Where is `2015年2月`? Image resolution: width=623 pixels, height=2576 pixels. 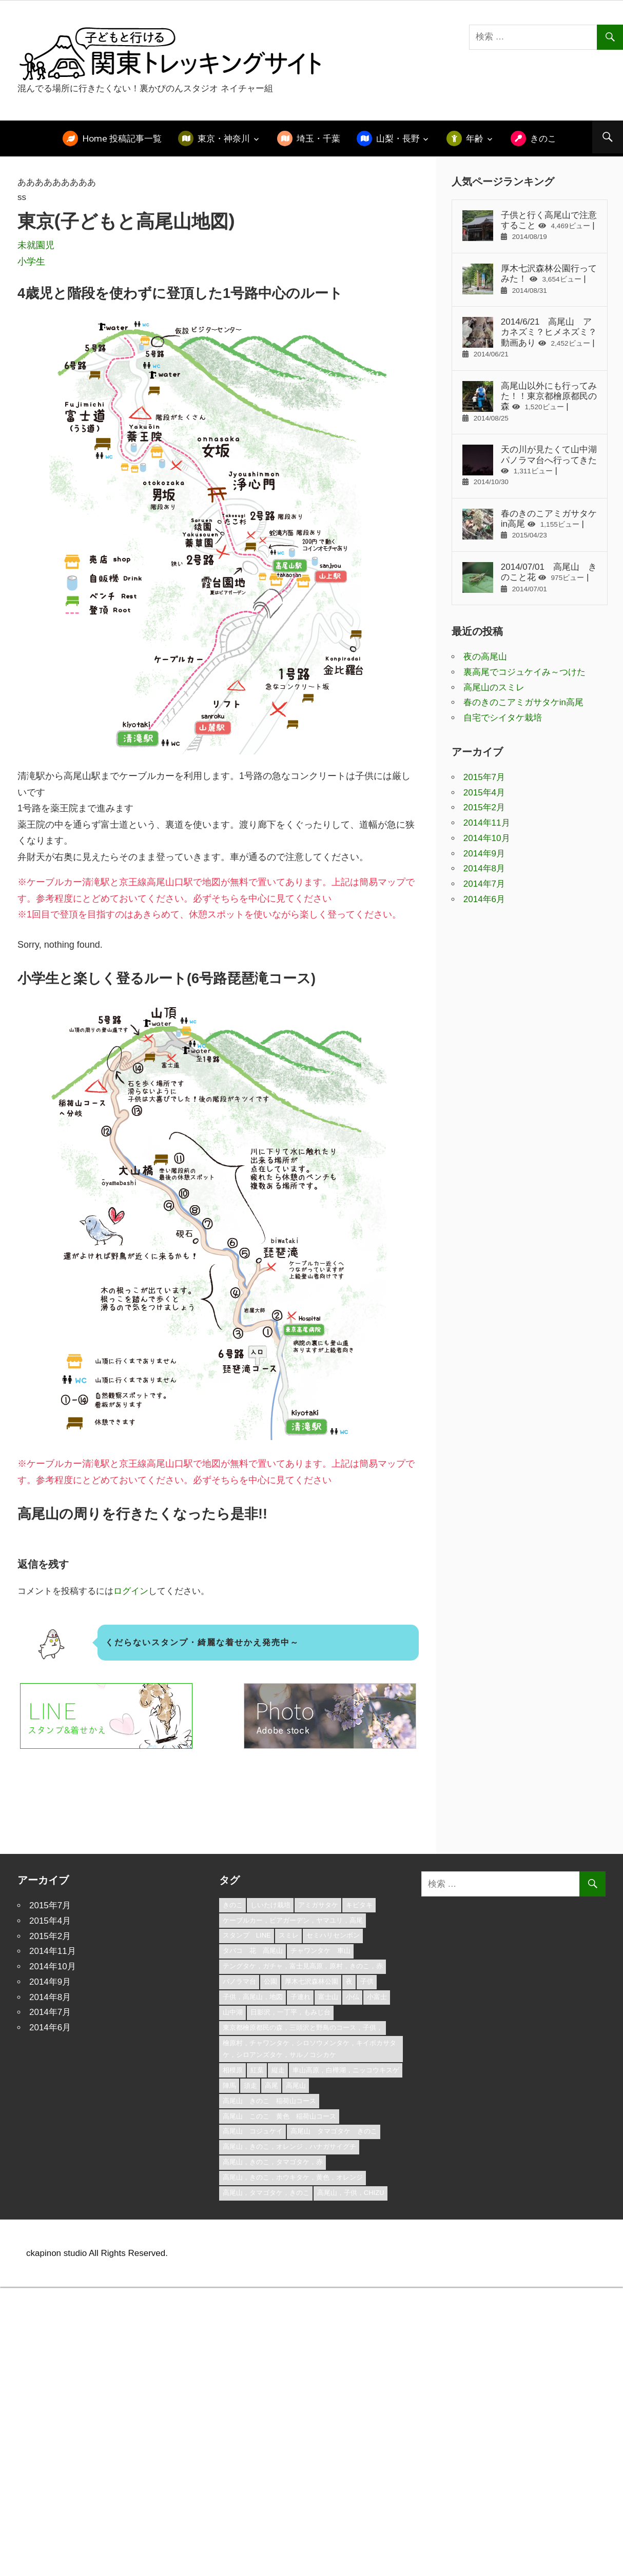 2015年2月 is located at coordinates (484, 807).